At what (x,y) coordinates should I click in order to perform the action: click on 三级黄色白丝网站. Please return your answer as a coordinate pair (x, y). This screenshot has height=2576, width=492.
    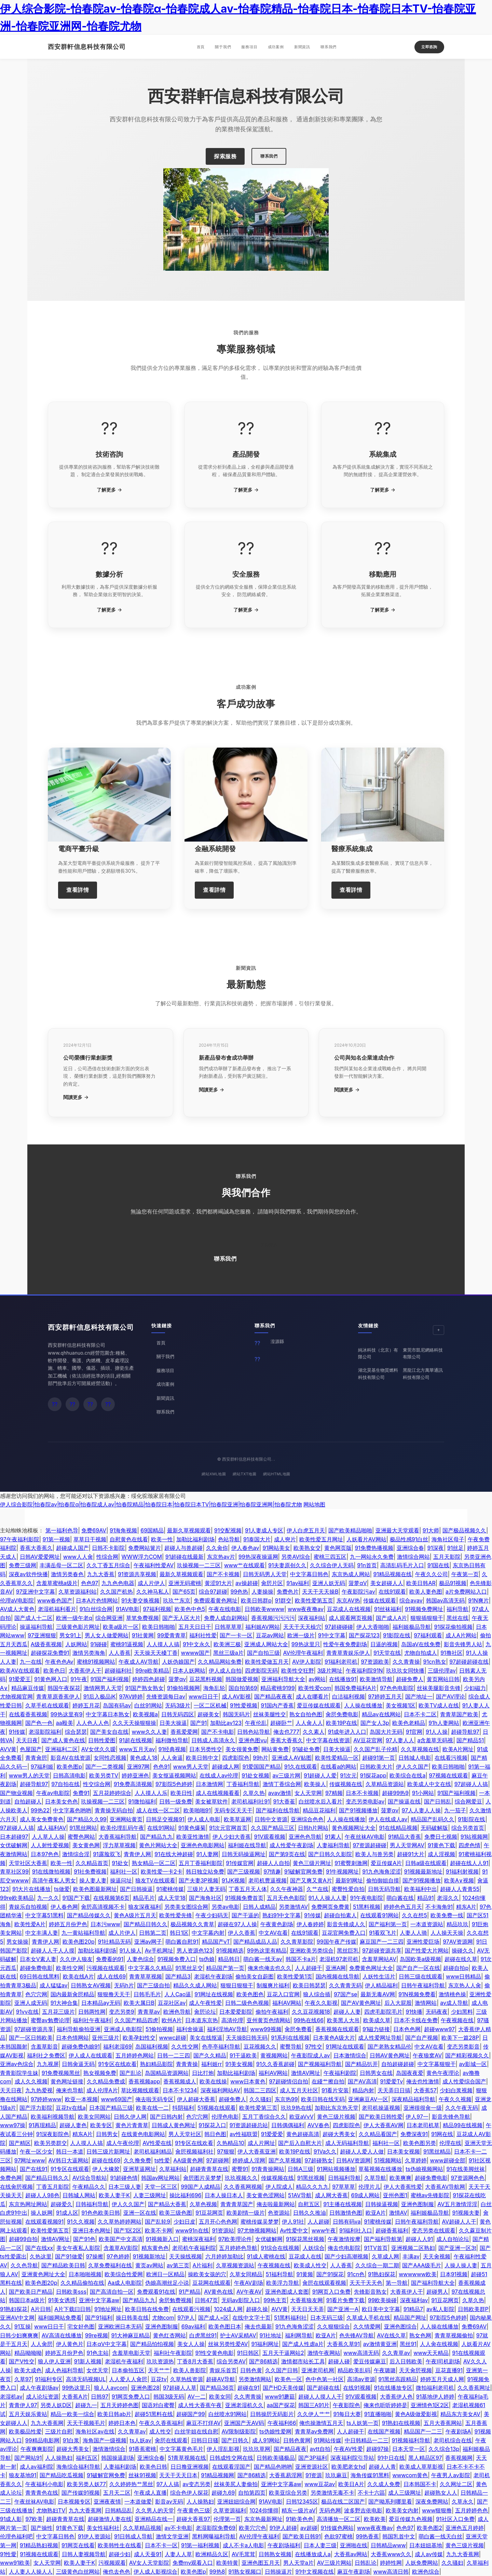
    Looking at the image, I should click on (78, 2571).